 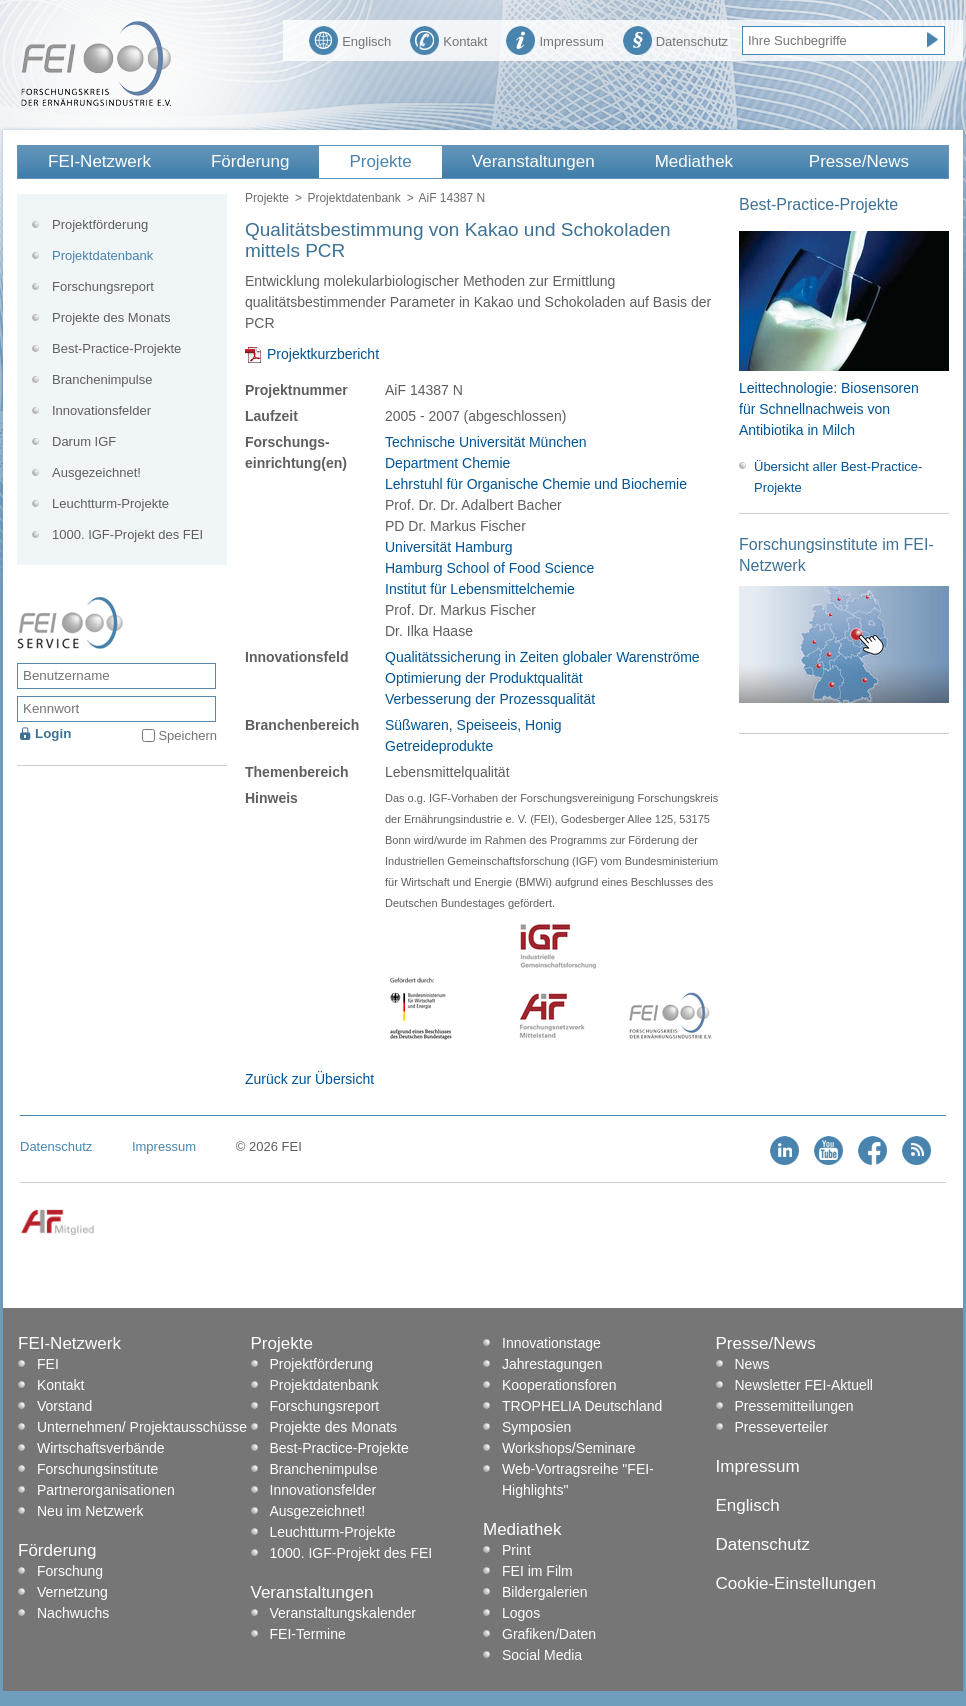 What do you see at coordinates (343, 1613) in the screenshot?
I see `Veranstaltungskalender` at bounding box center [343, 1613].